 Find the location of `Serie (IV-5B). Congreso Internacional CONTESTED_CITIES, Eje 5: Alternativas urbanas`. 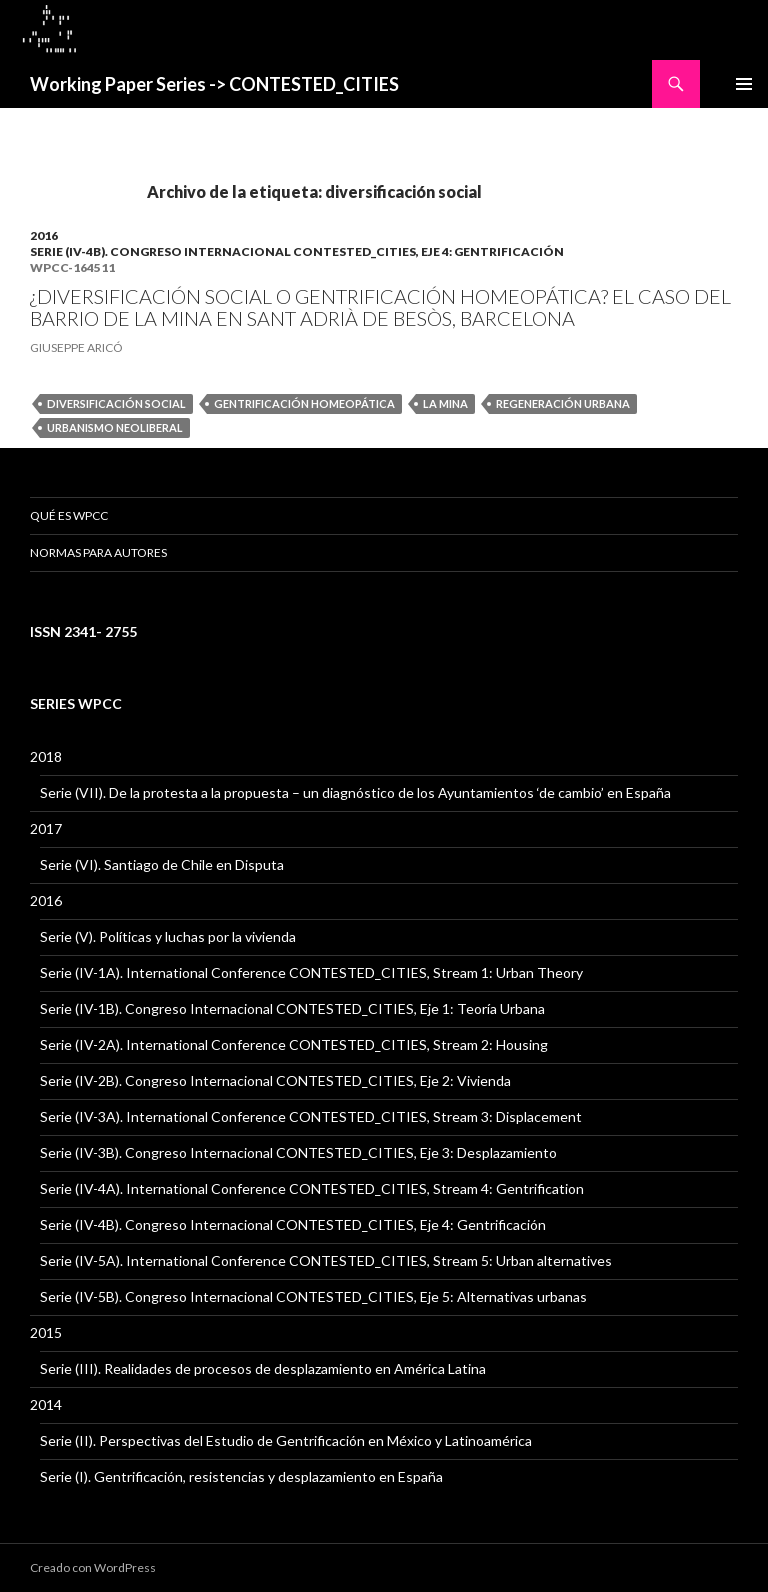

Serie (IV-5B). Congreso Internacional CONTESTED_CITIES, Eje 5: Alternativas urbanas is located at coordinates (313, 1296).